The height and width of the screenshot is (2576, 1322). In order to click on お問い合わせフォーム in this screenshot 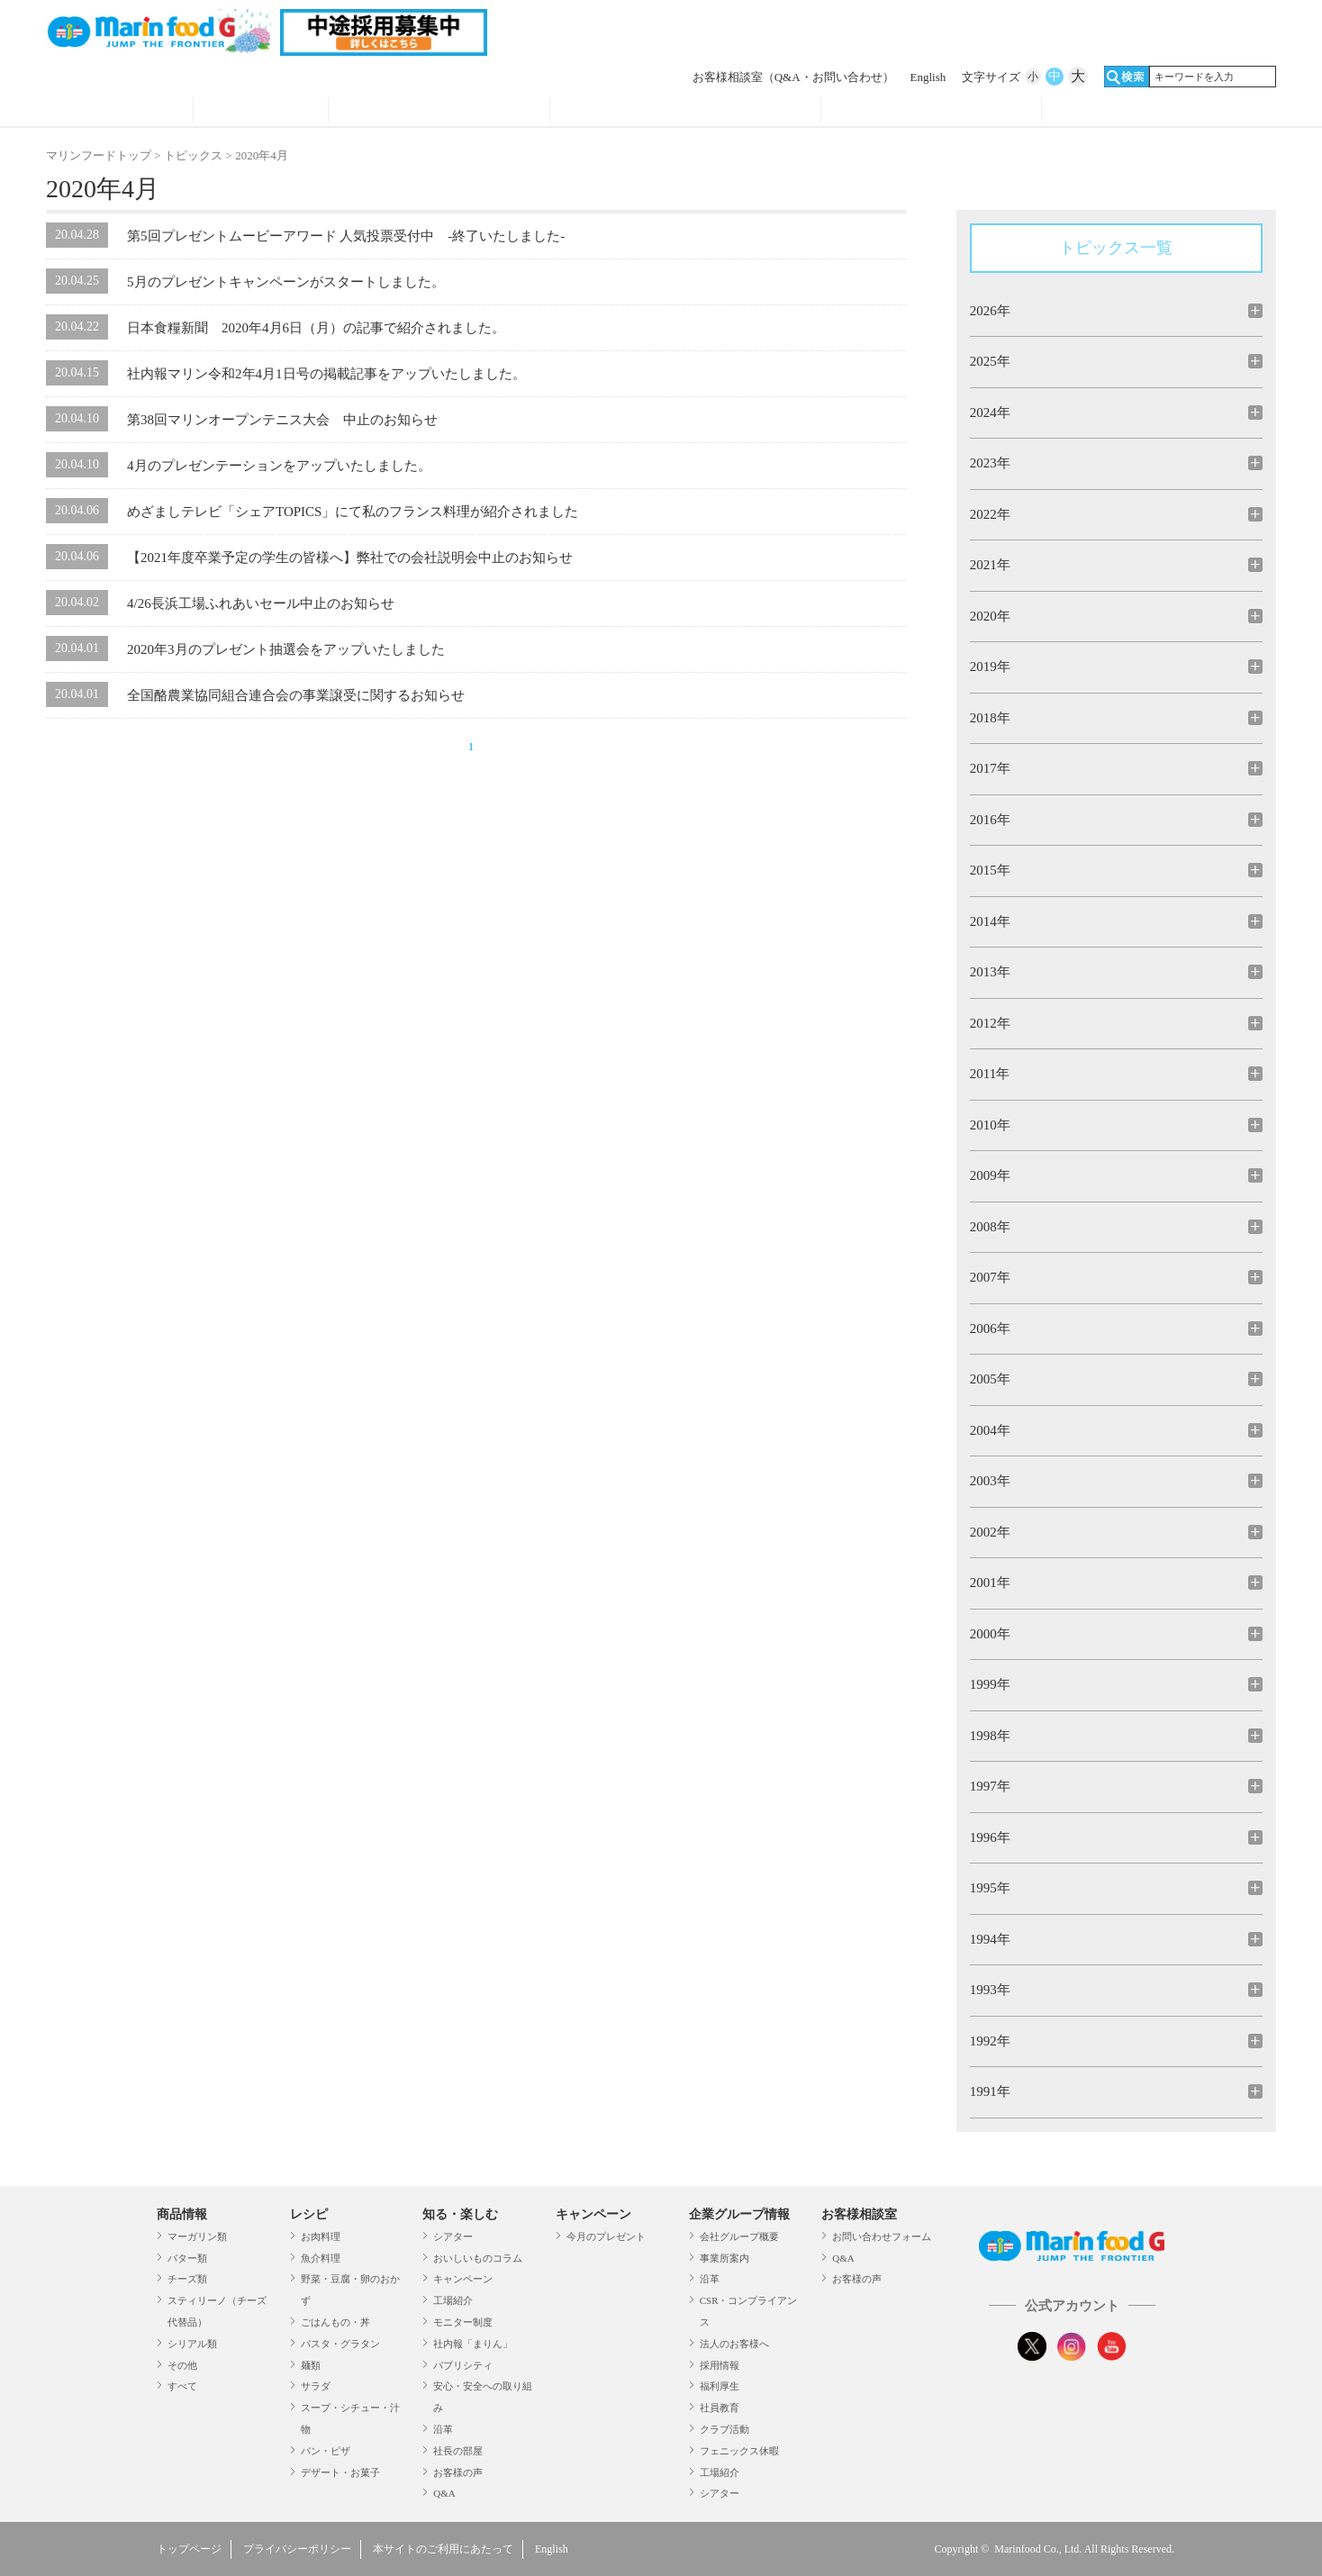, I will do `click(881, 2236)`.